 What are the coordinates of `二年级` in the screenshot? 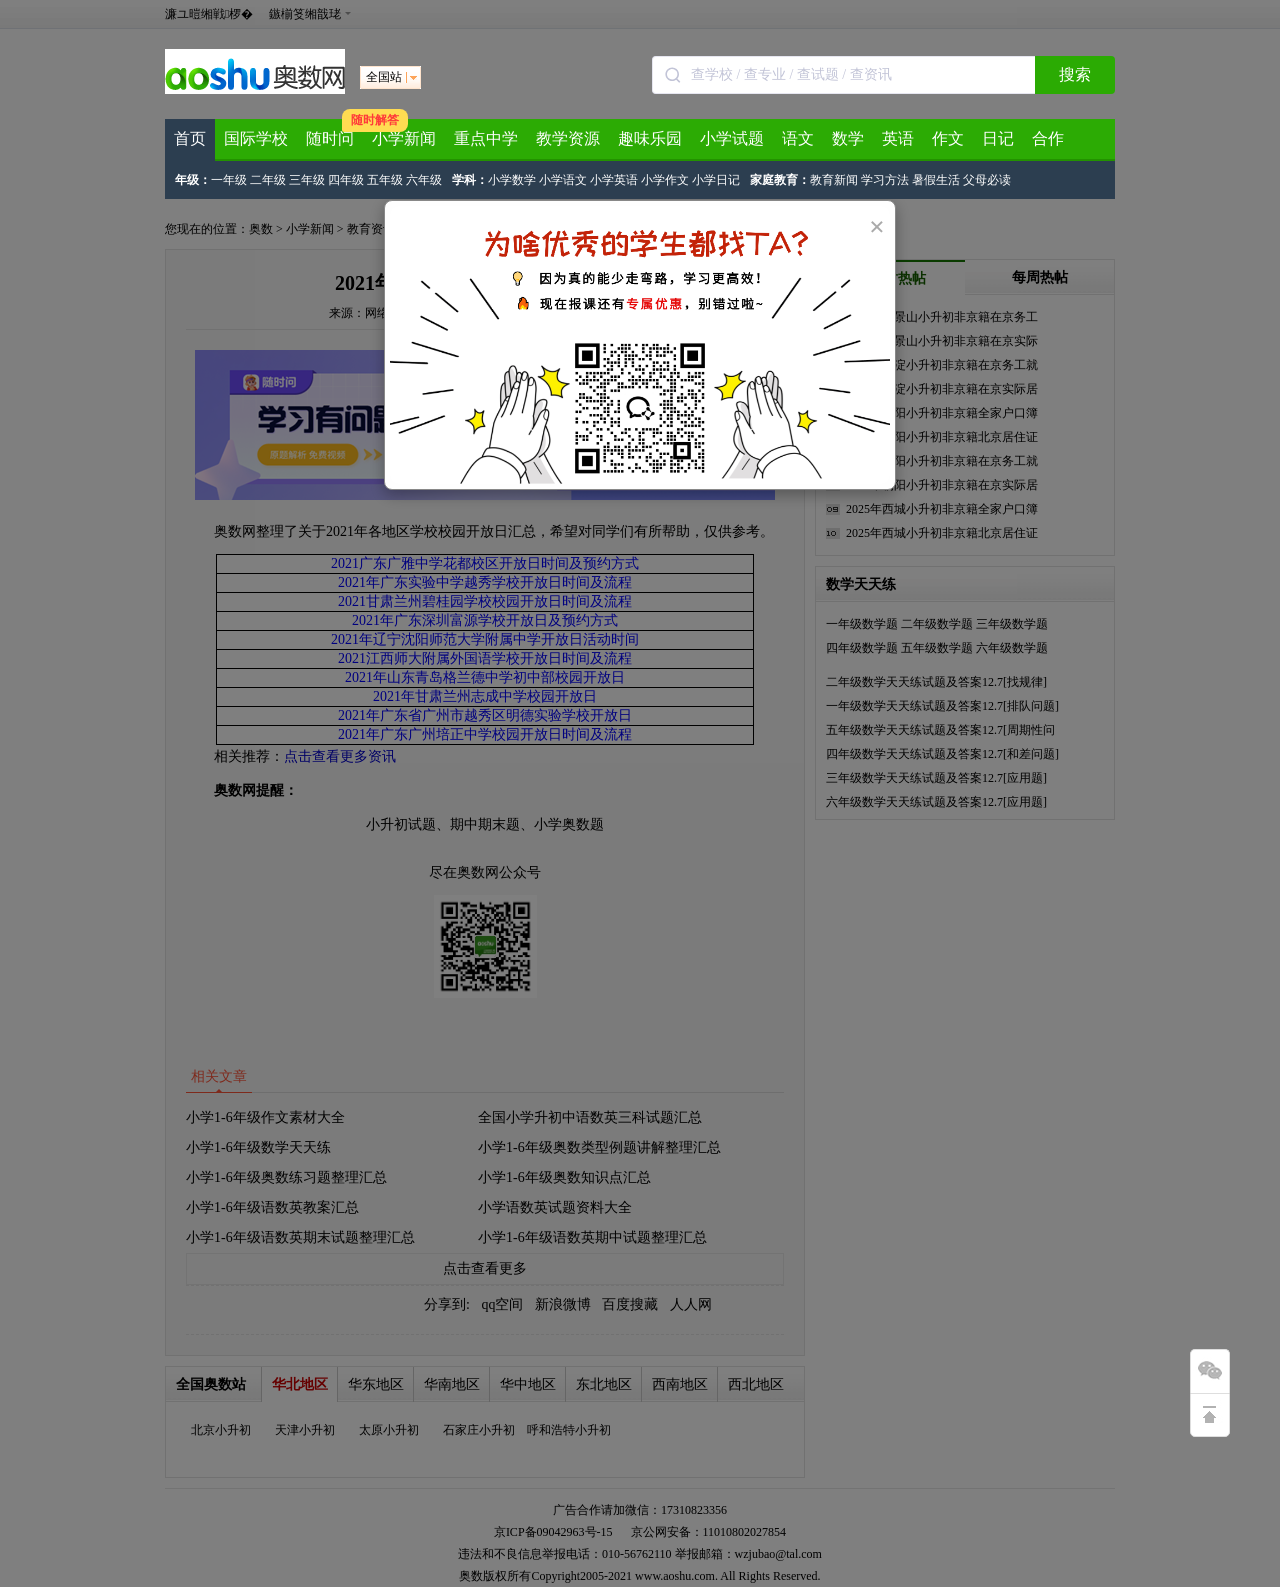 It's located at (268, 180).